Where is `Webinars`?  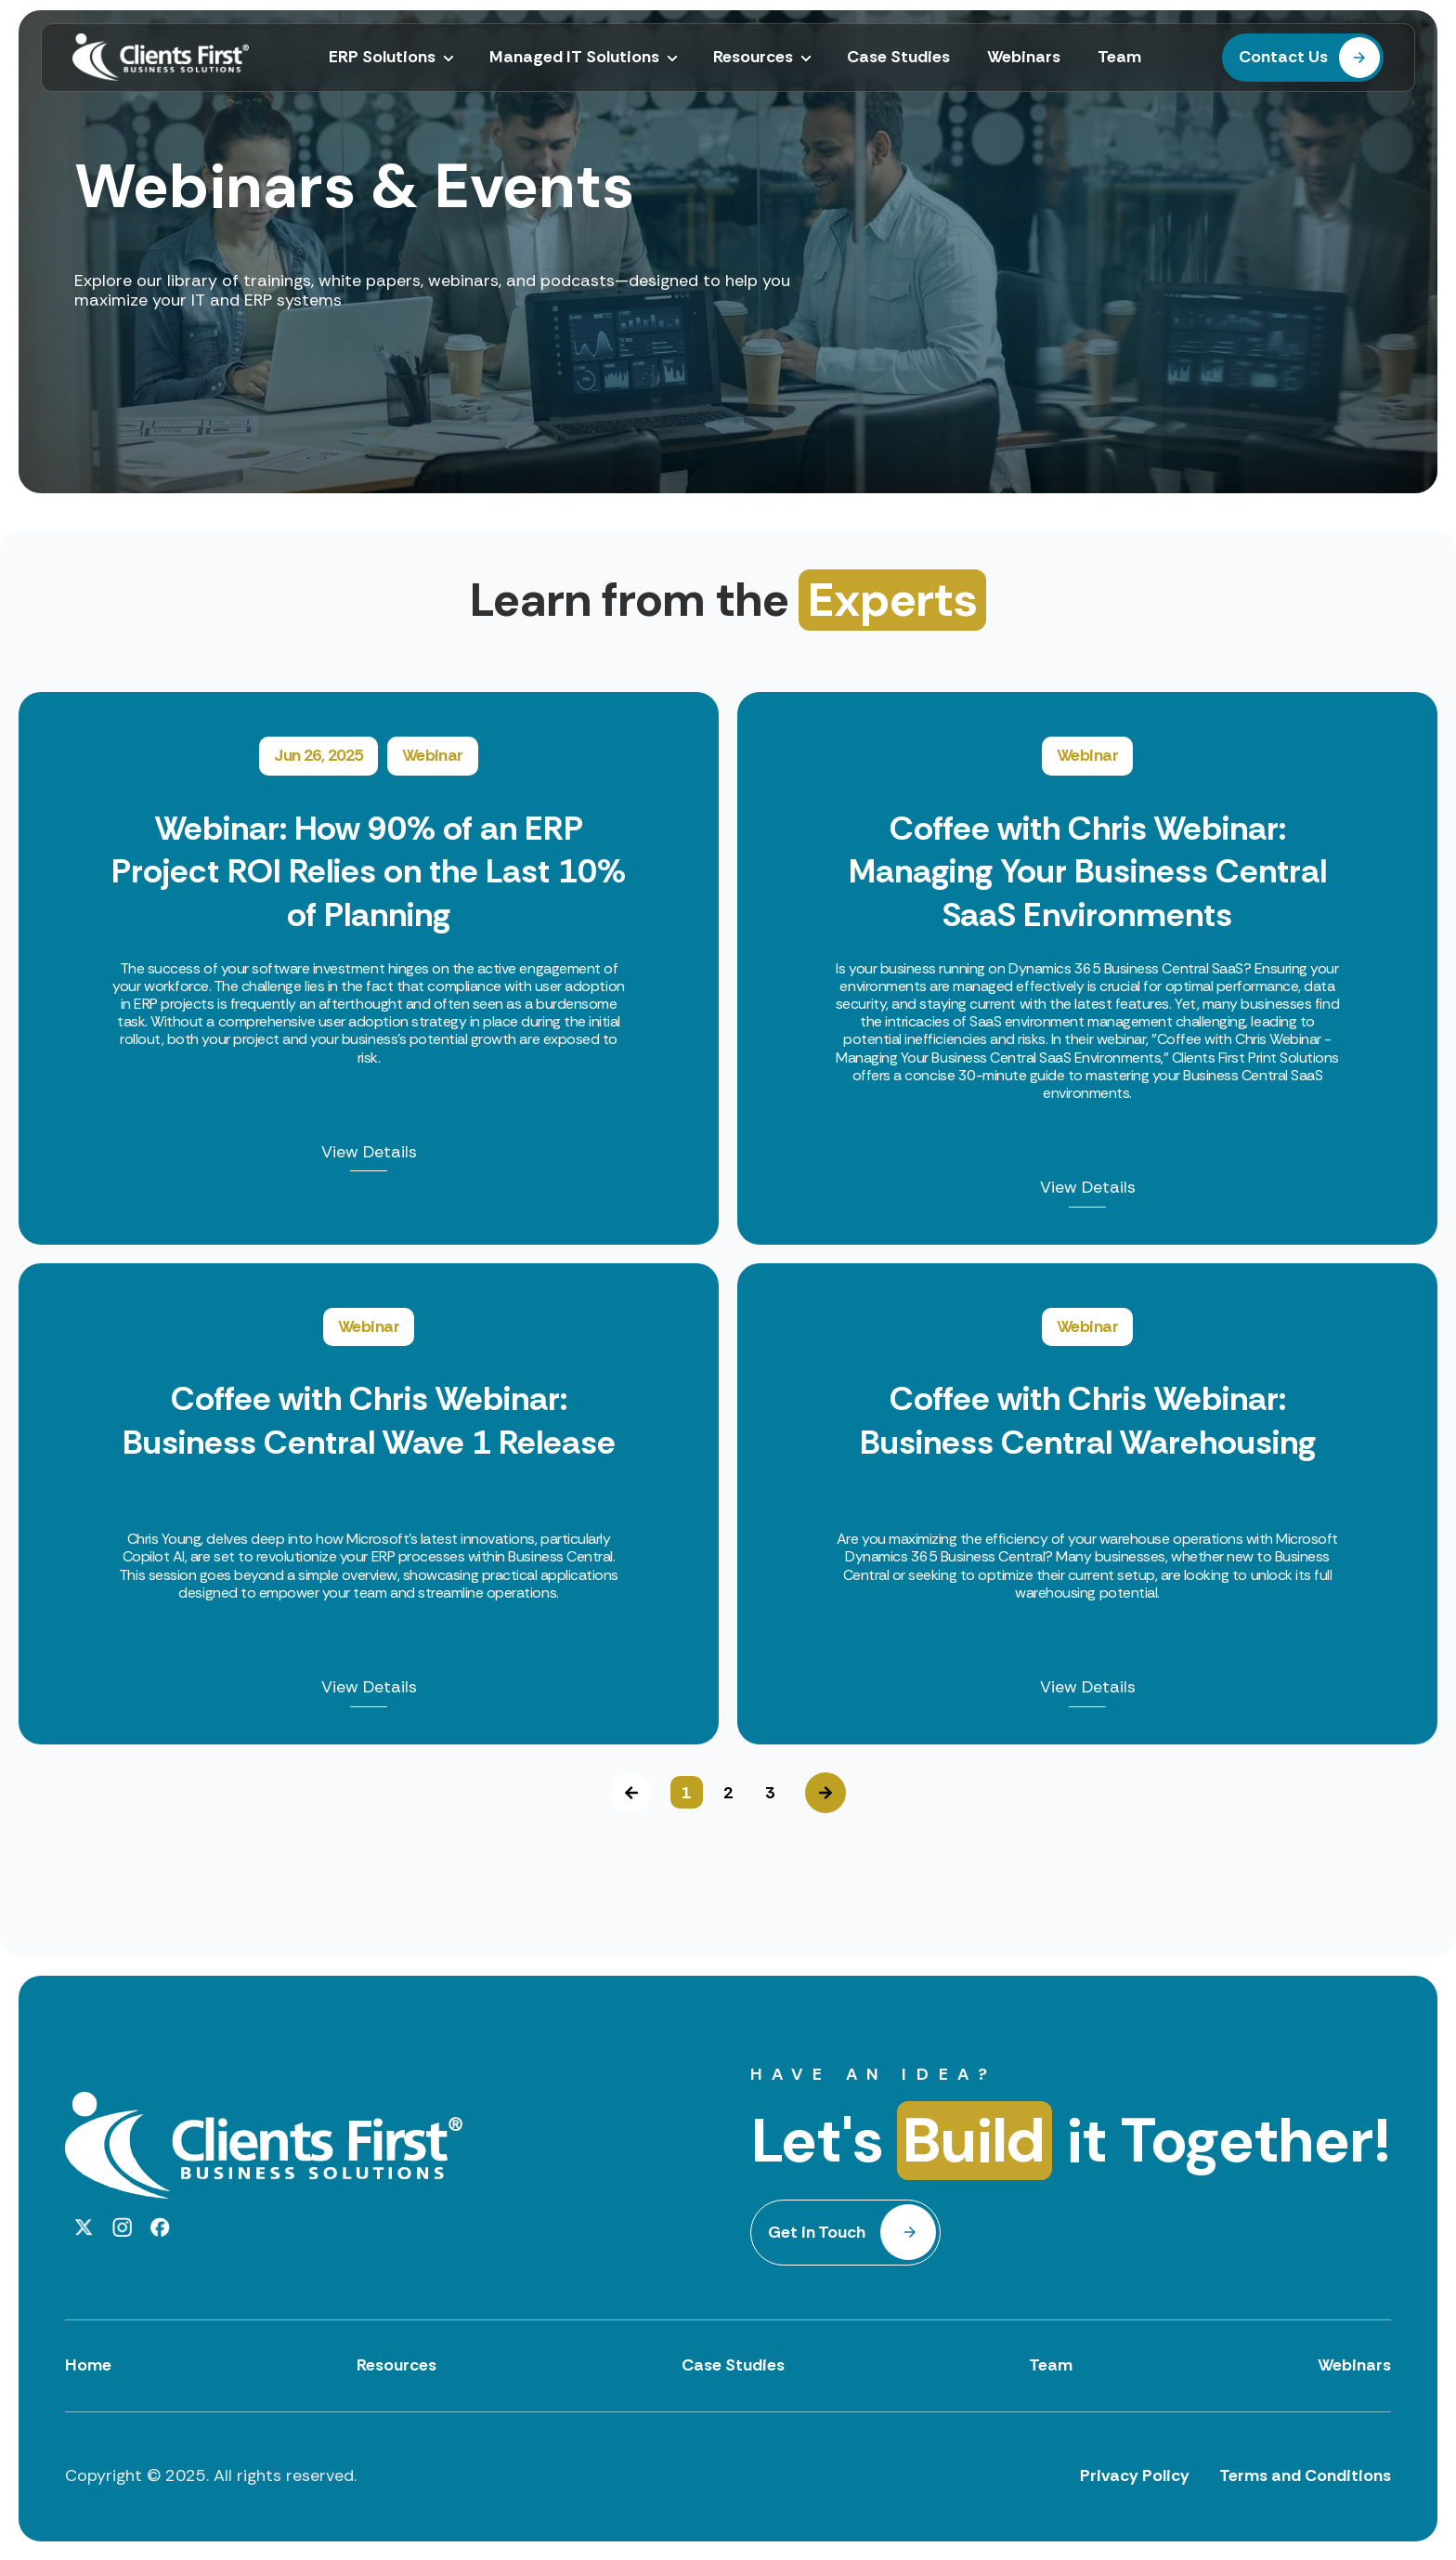
Webinars is located at coordinates (1354, 2365).